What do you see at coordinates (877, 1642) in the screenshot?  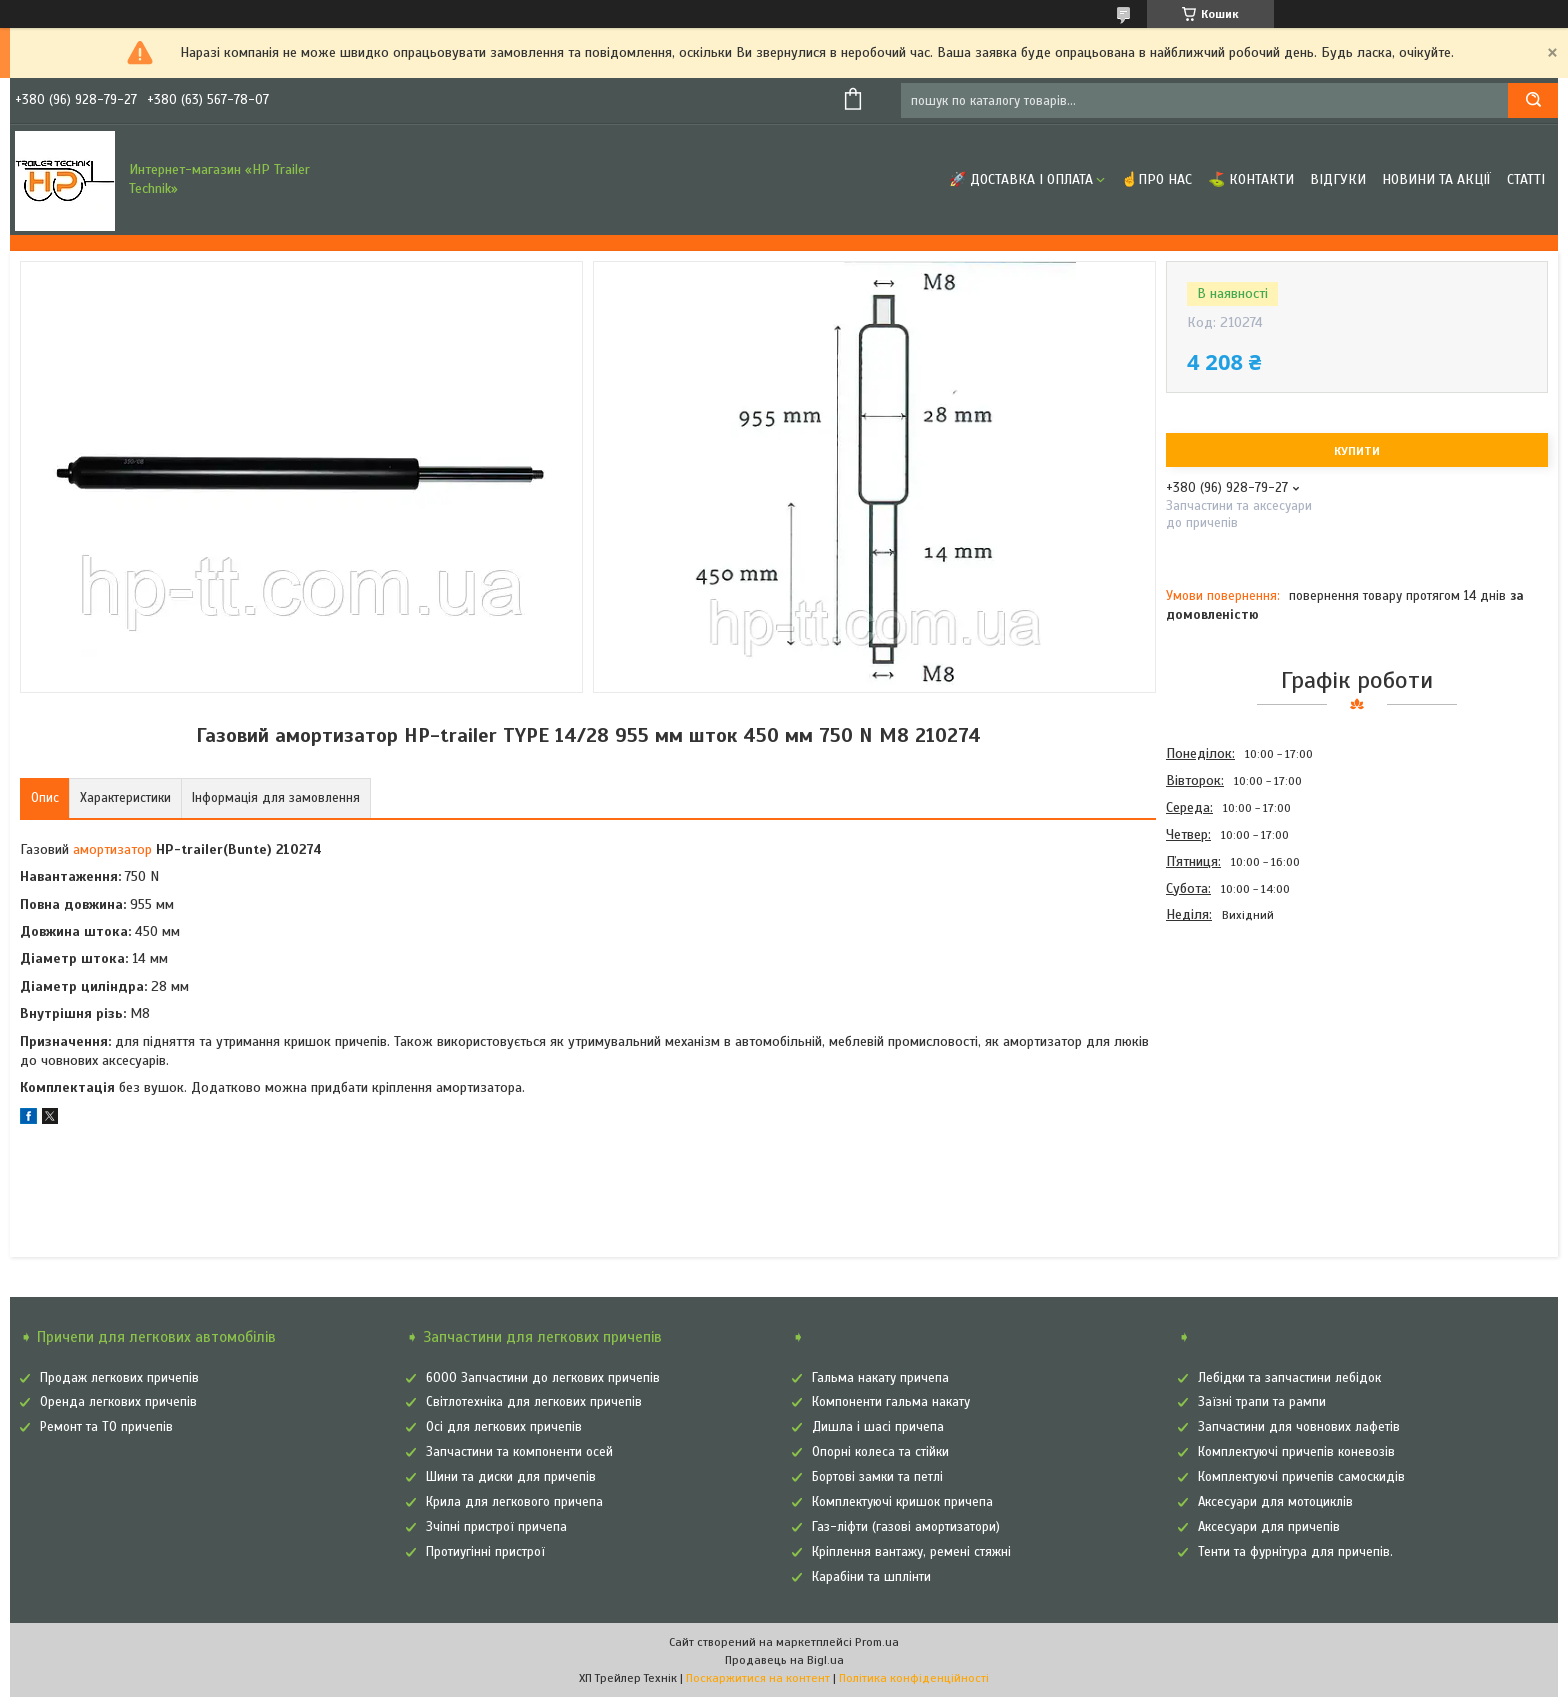 I see `Prom.ua` at bounding box center [877, 1642].